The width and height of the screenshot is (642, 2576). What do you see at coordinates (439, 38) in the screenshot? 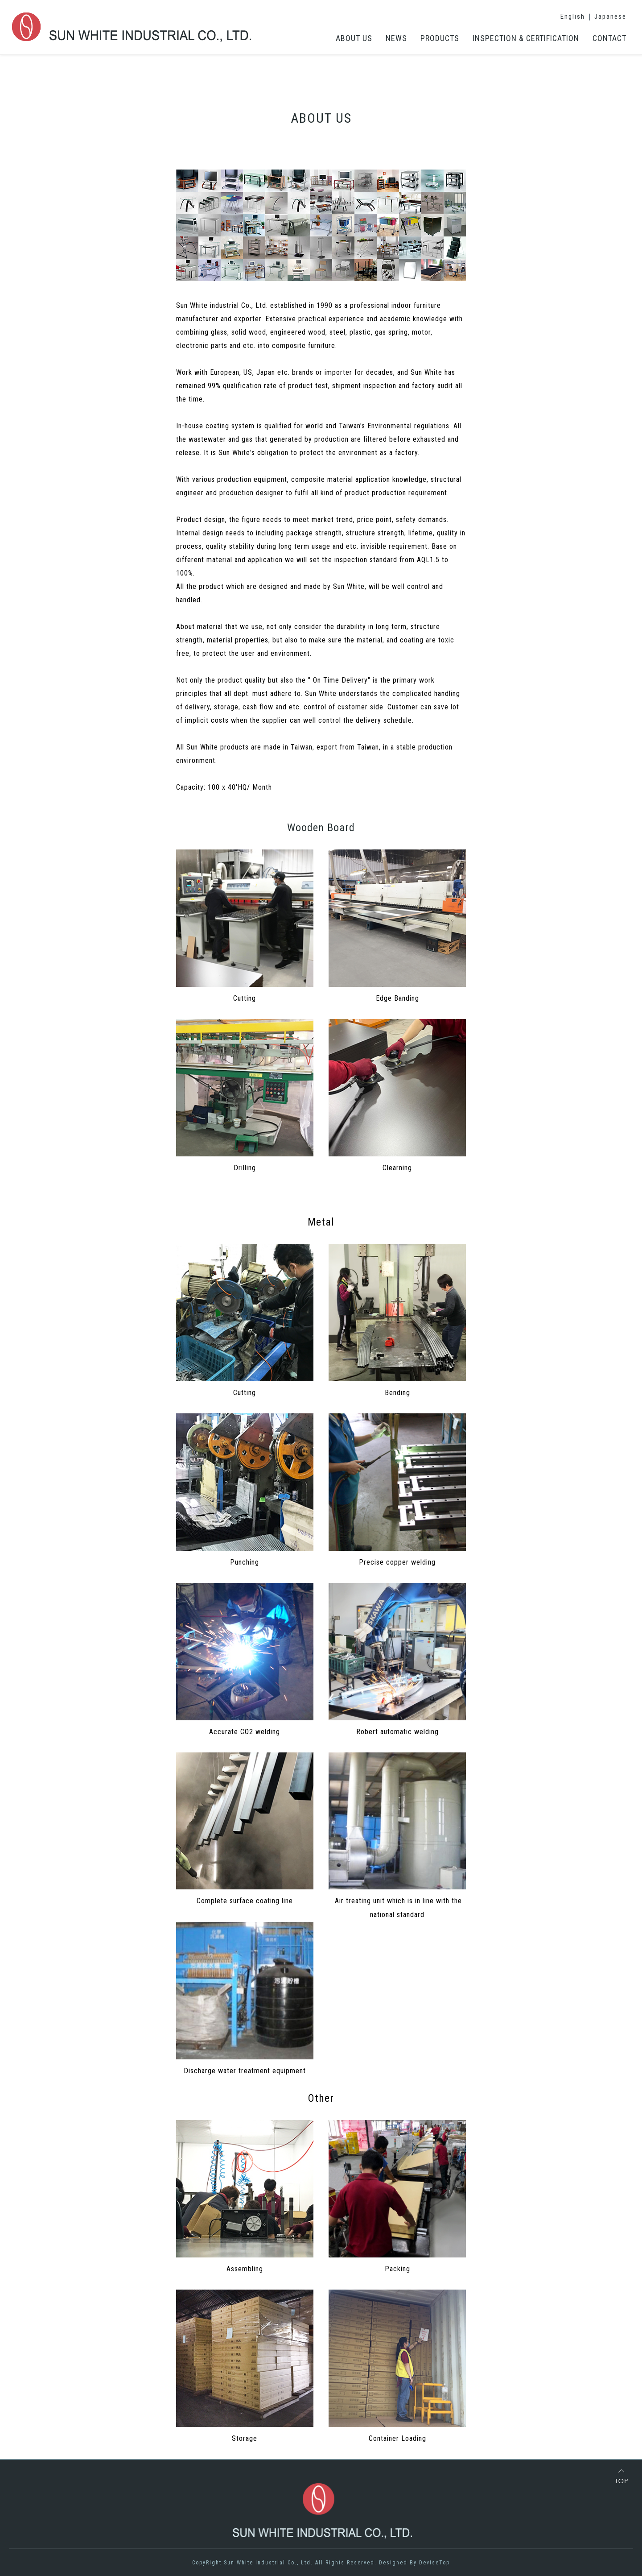
I see `PRODUCTS` at bounding box center [439, 38].